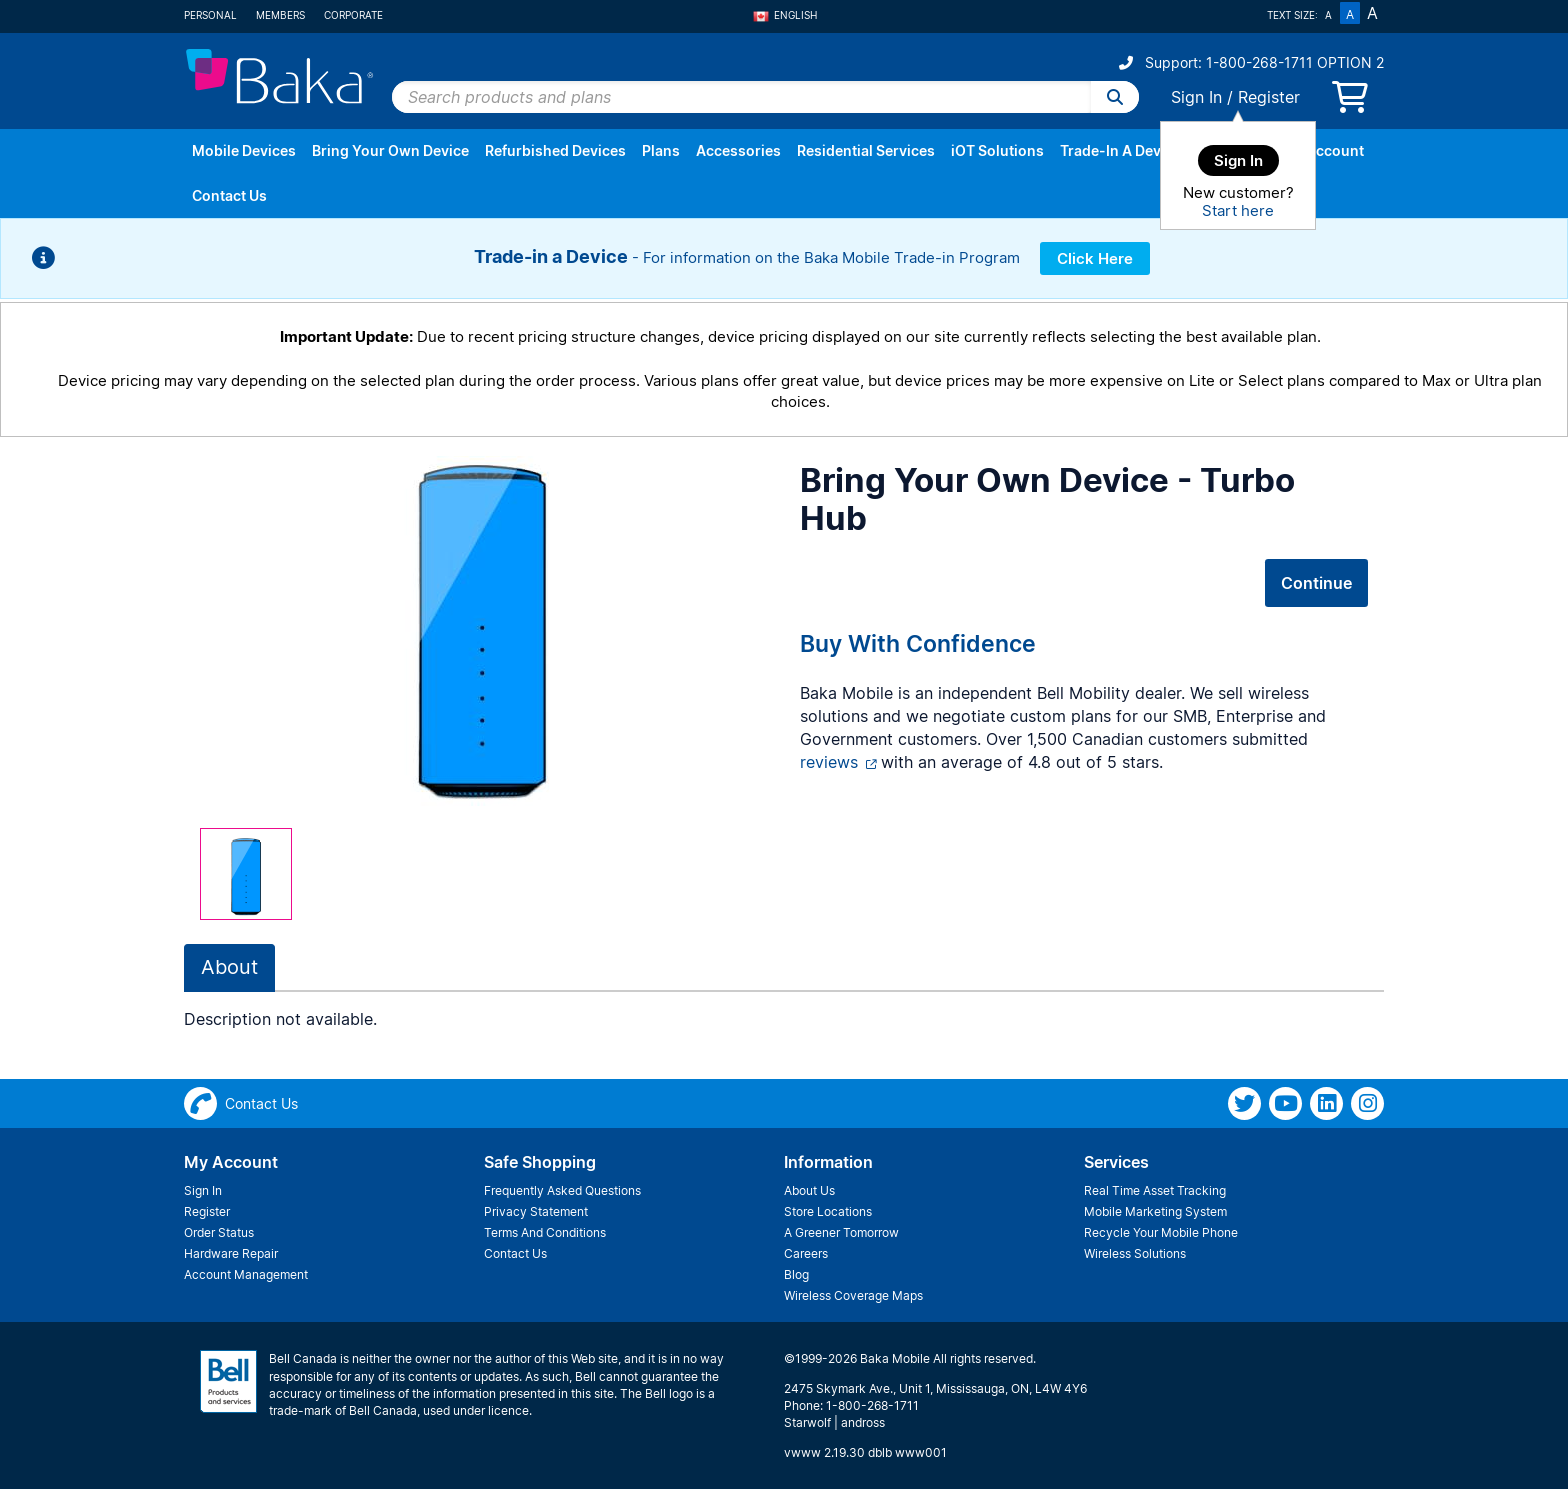 The image size is (1568, 1489). Describe the element at coordinates (1196, 97) in the screenshot. I see `Sign In` at that location.